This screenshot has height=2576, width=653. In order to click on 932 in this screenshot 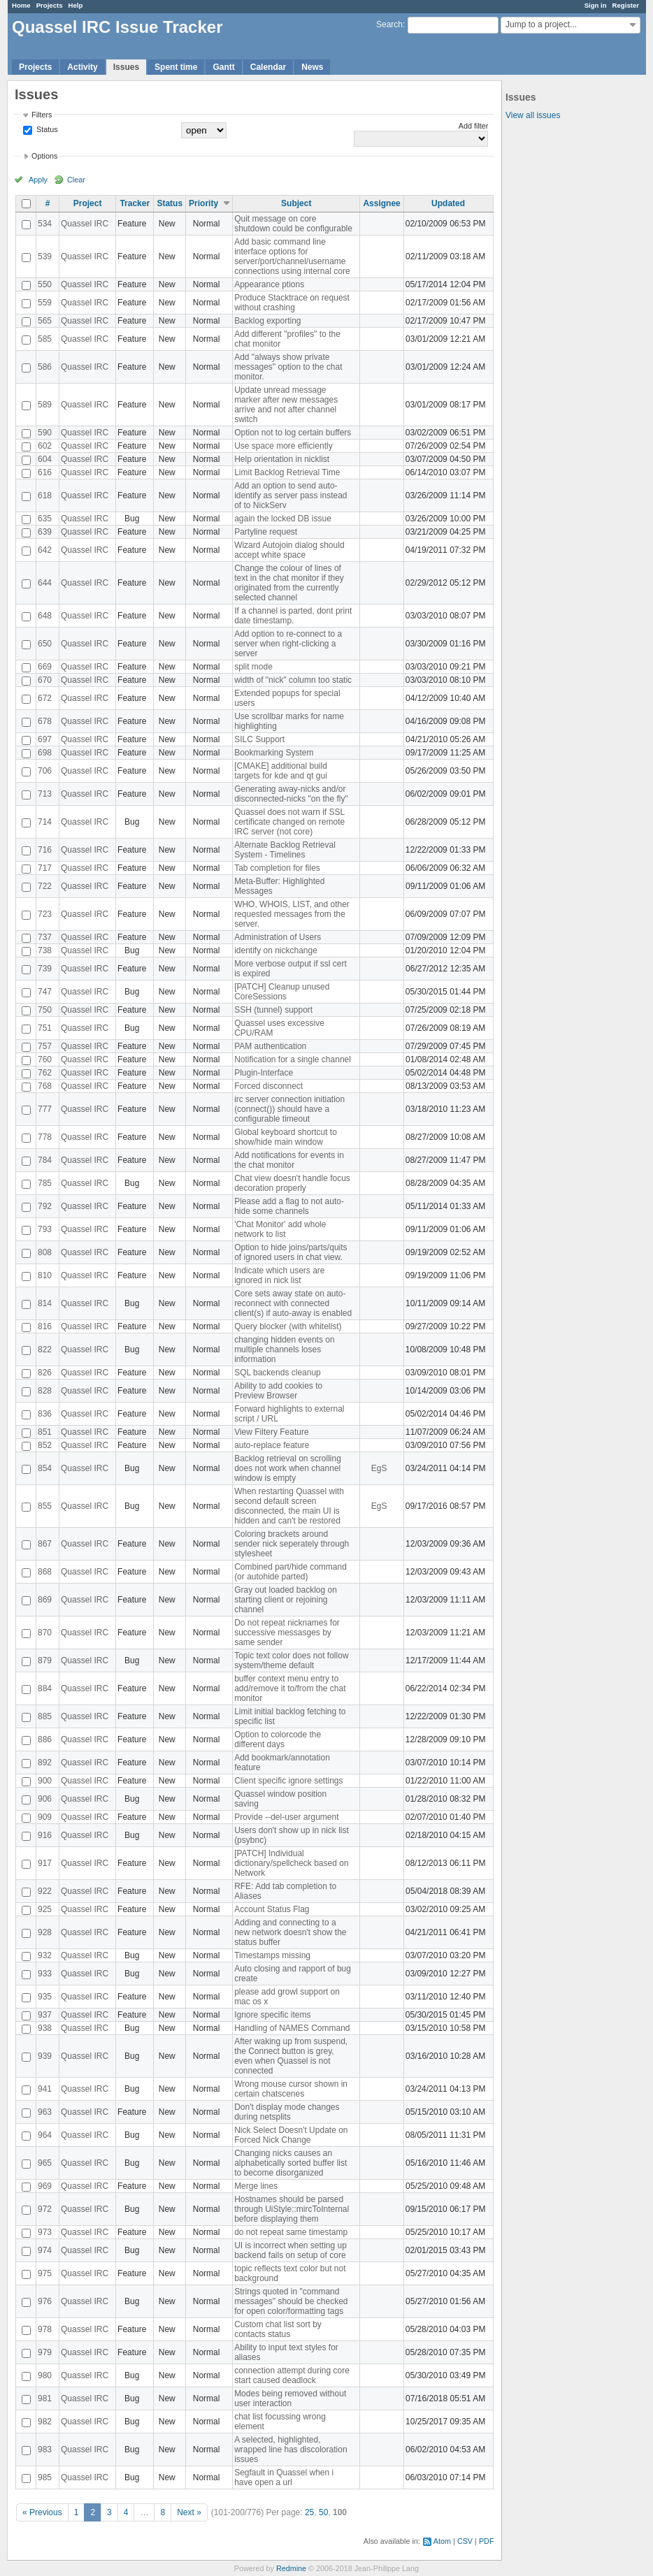, I will do `click(45, 1955)`.